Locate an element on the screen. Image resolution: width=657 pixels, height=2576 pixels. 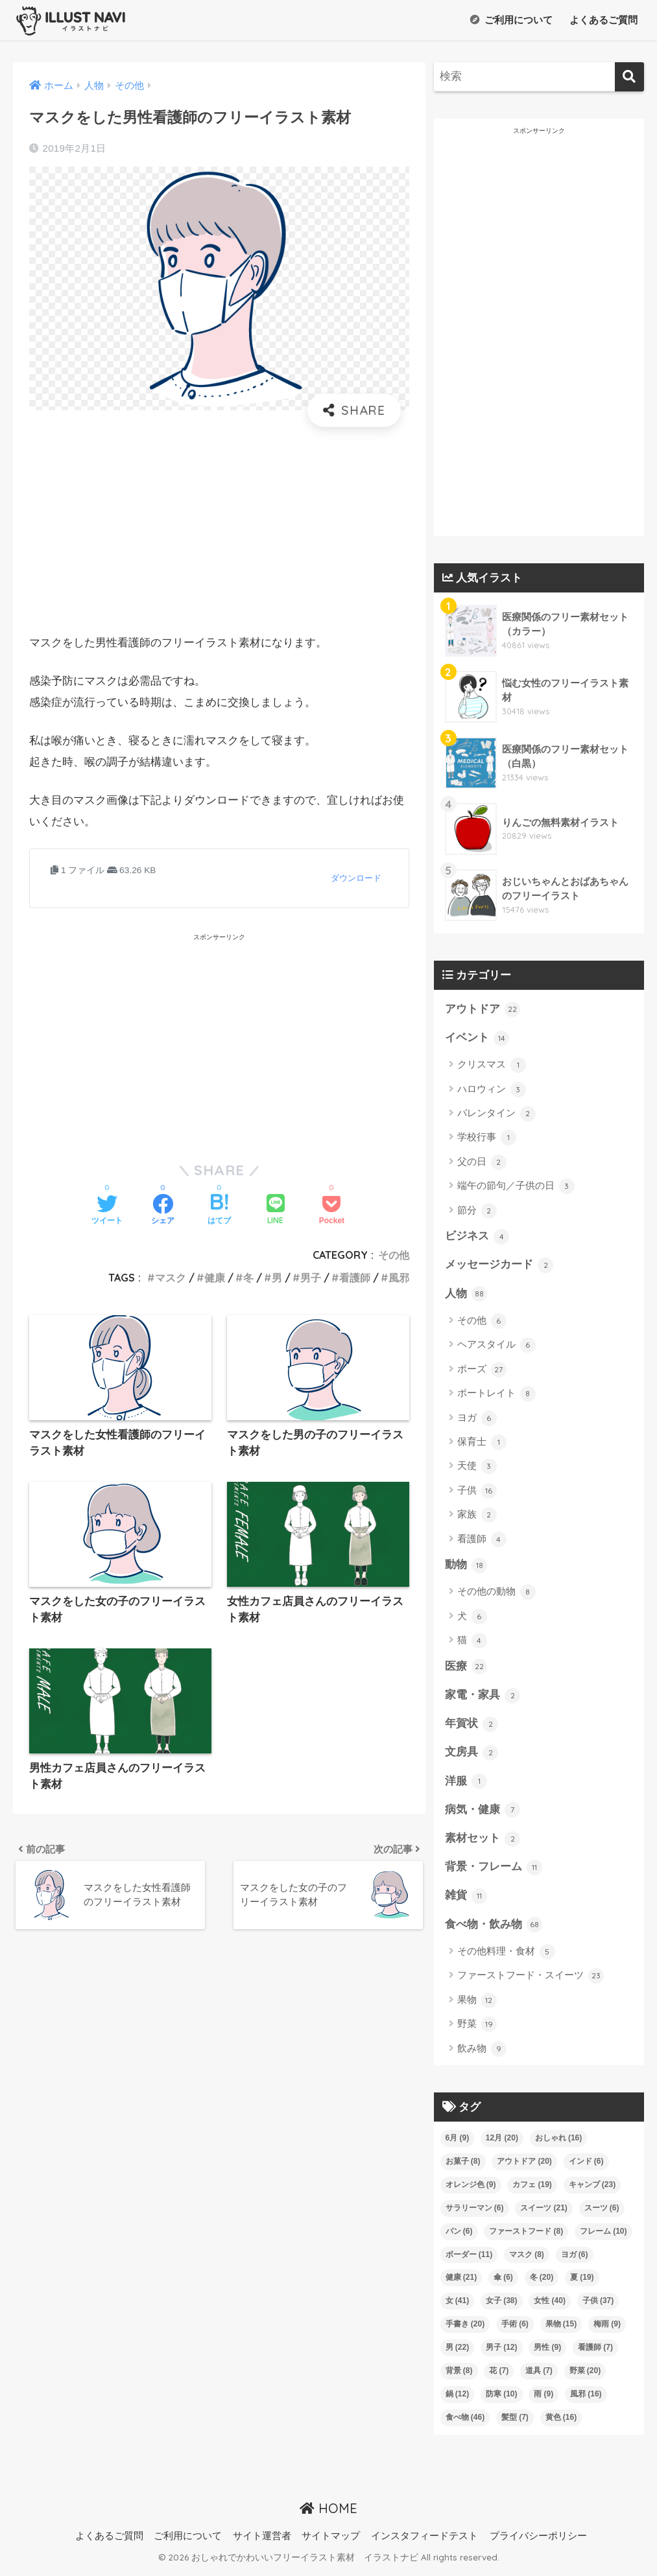
家電・家具 is located at coordinates (483, 1697).